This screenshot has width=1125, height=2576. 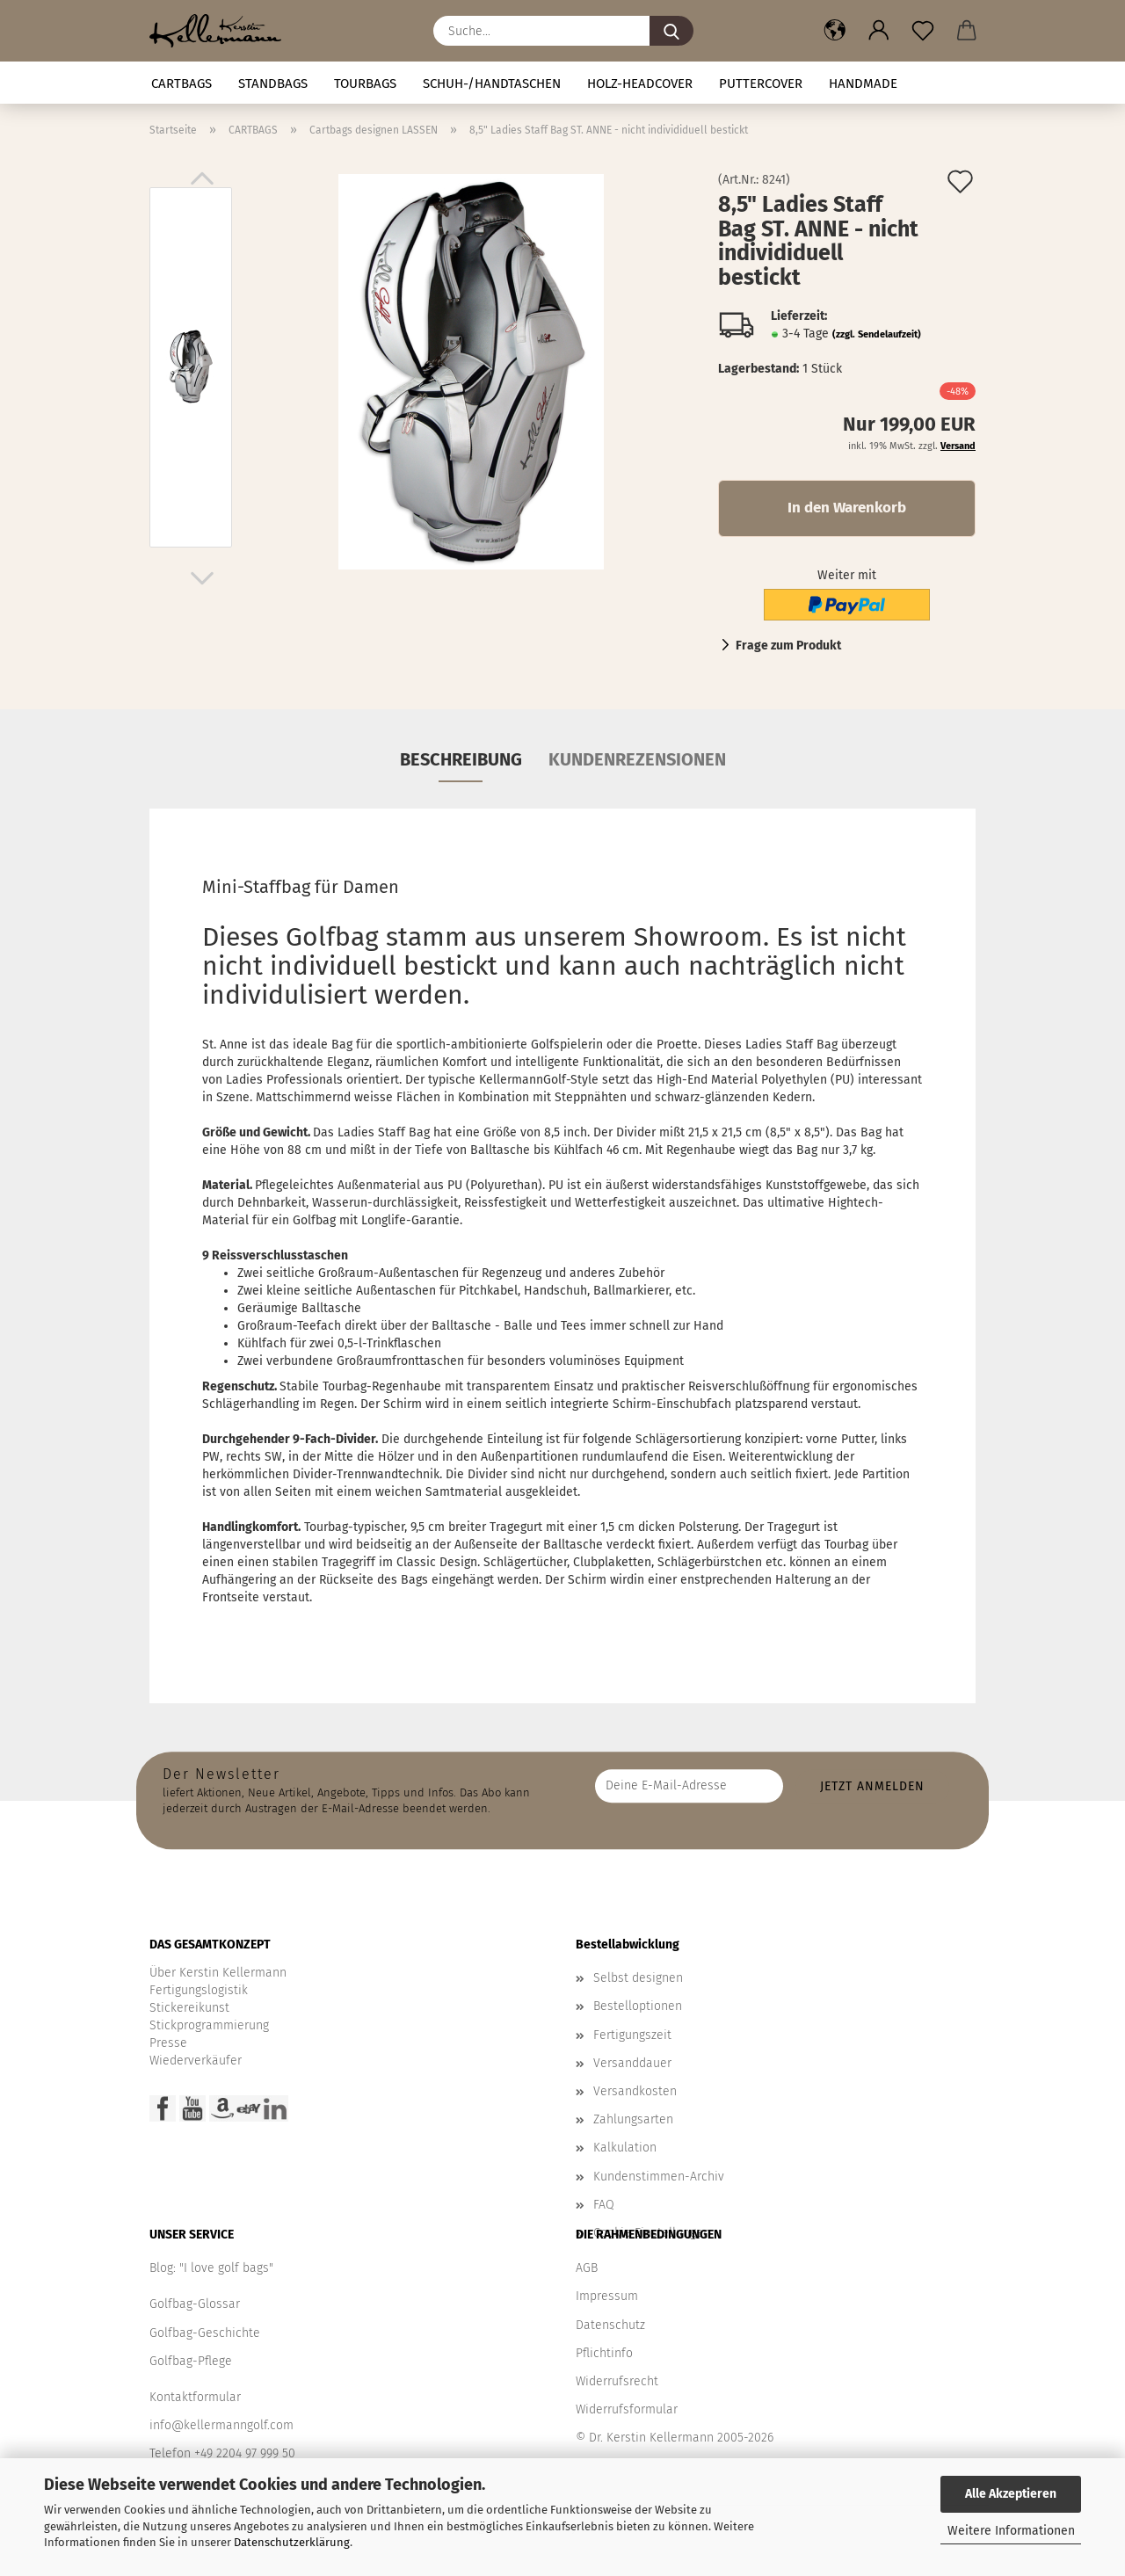 What do you see at coordinates (168, 2042) in the screenshot?
I see `Presse` at bounding box center [168, 2042].